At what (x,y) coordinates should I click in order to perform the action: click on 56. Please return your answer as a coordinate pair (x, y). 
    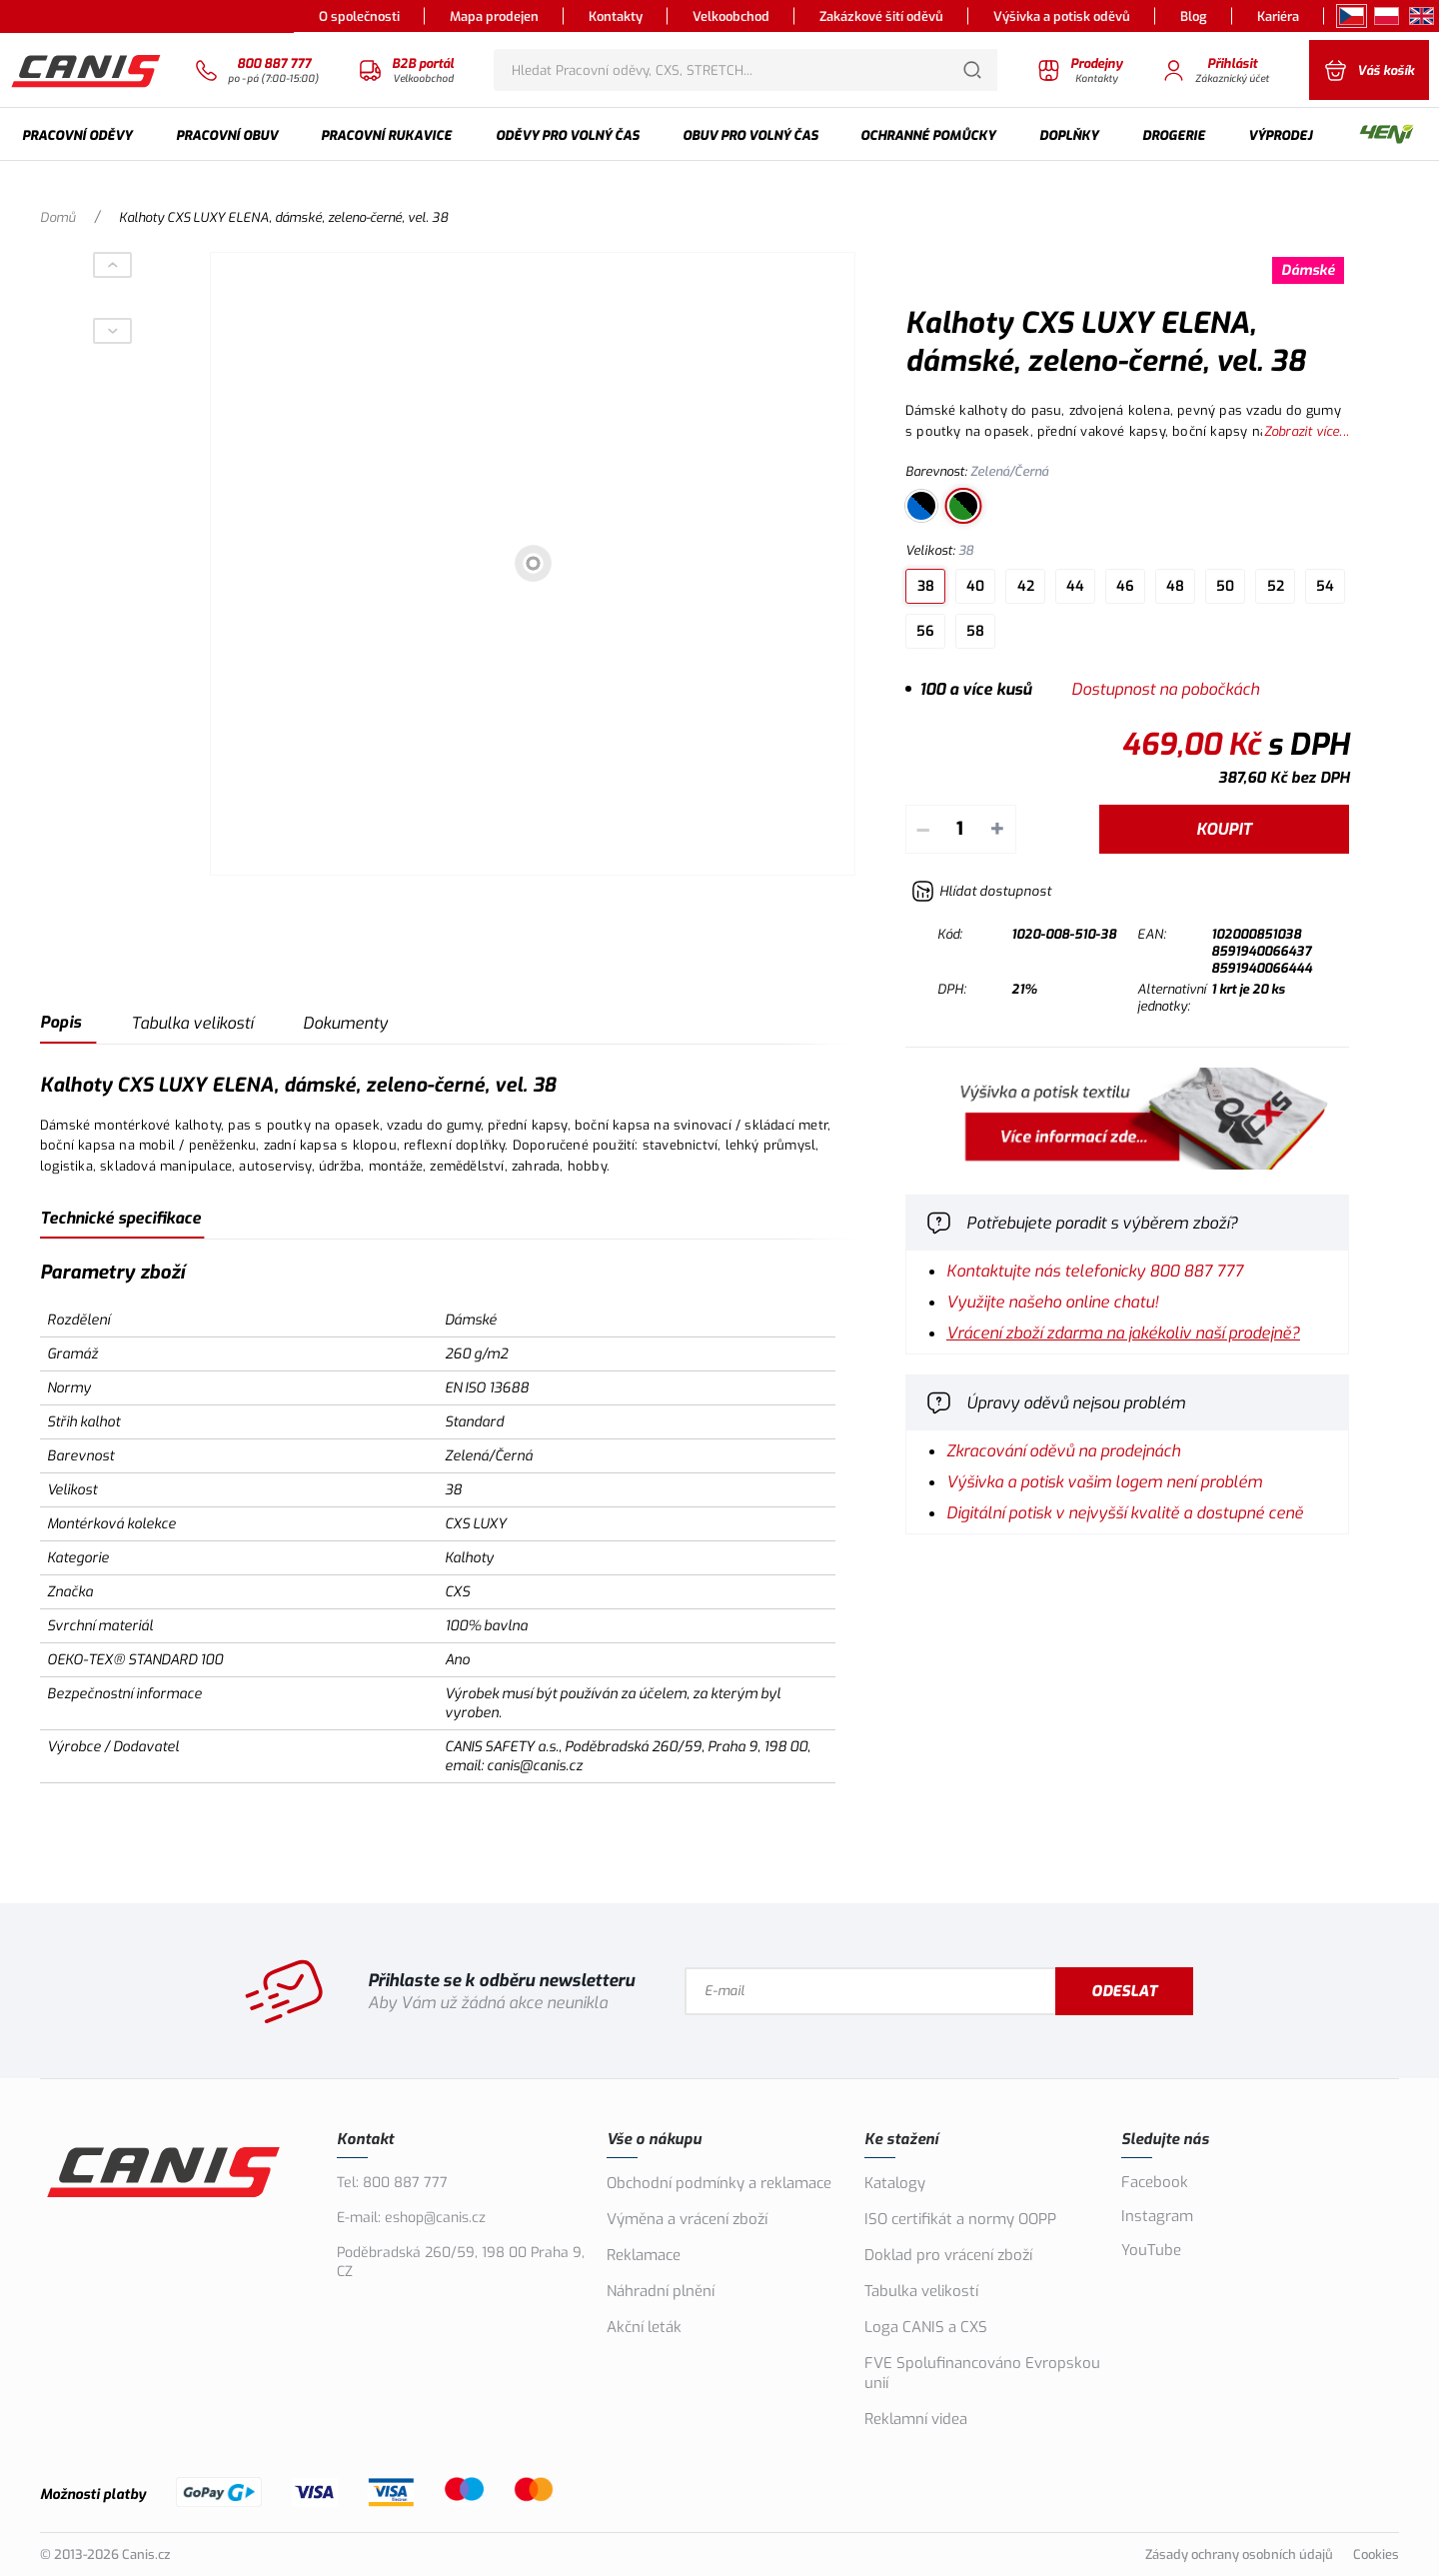
    Looking at the image, I should click on (925, 631).